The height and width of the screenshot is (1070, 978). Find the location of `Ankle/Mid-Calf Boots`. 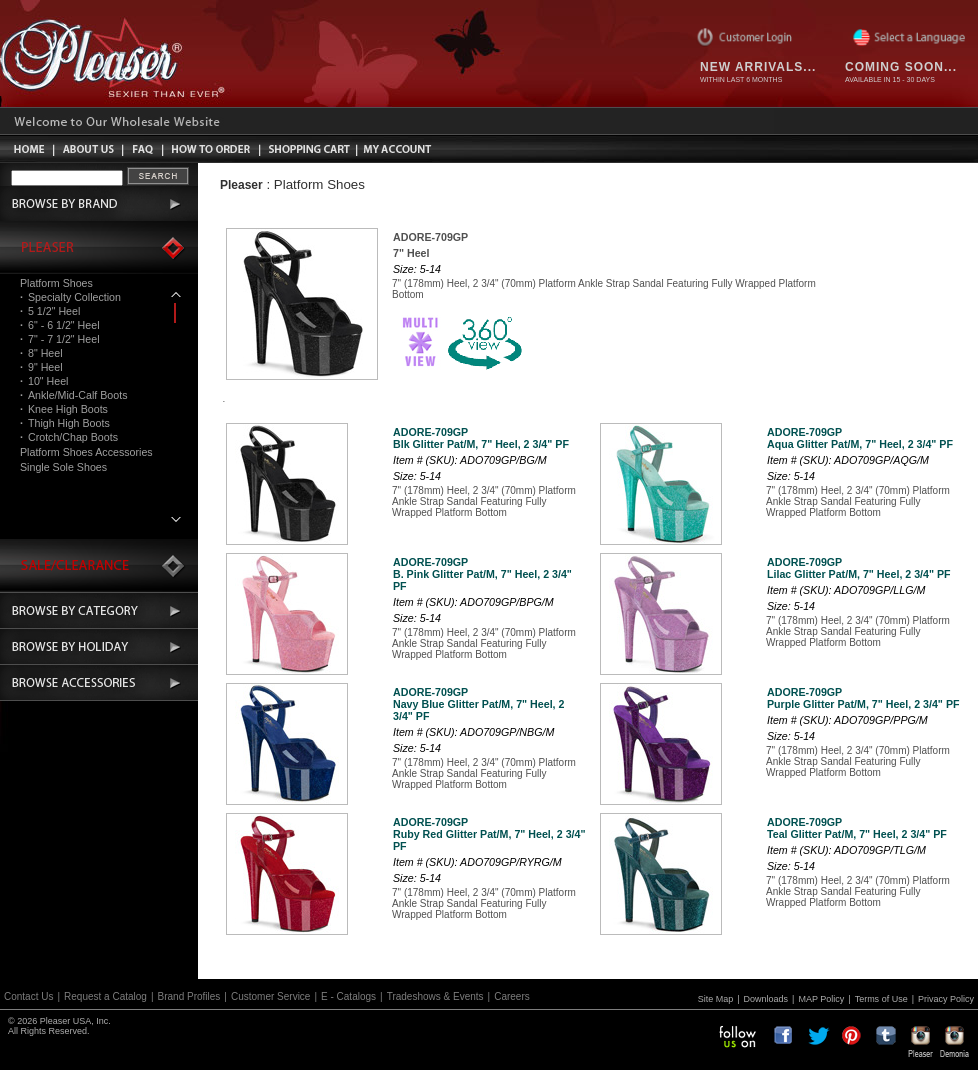

Ankle/Mid-Calf Boots is located at coordinates (73, 395).